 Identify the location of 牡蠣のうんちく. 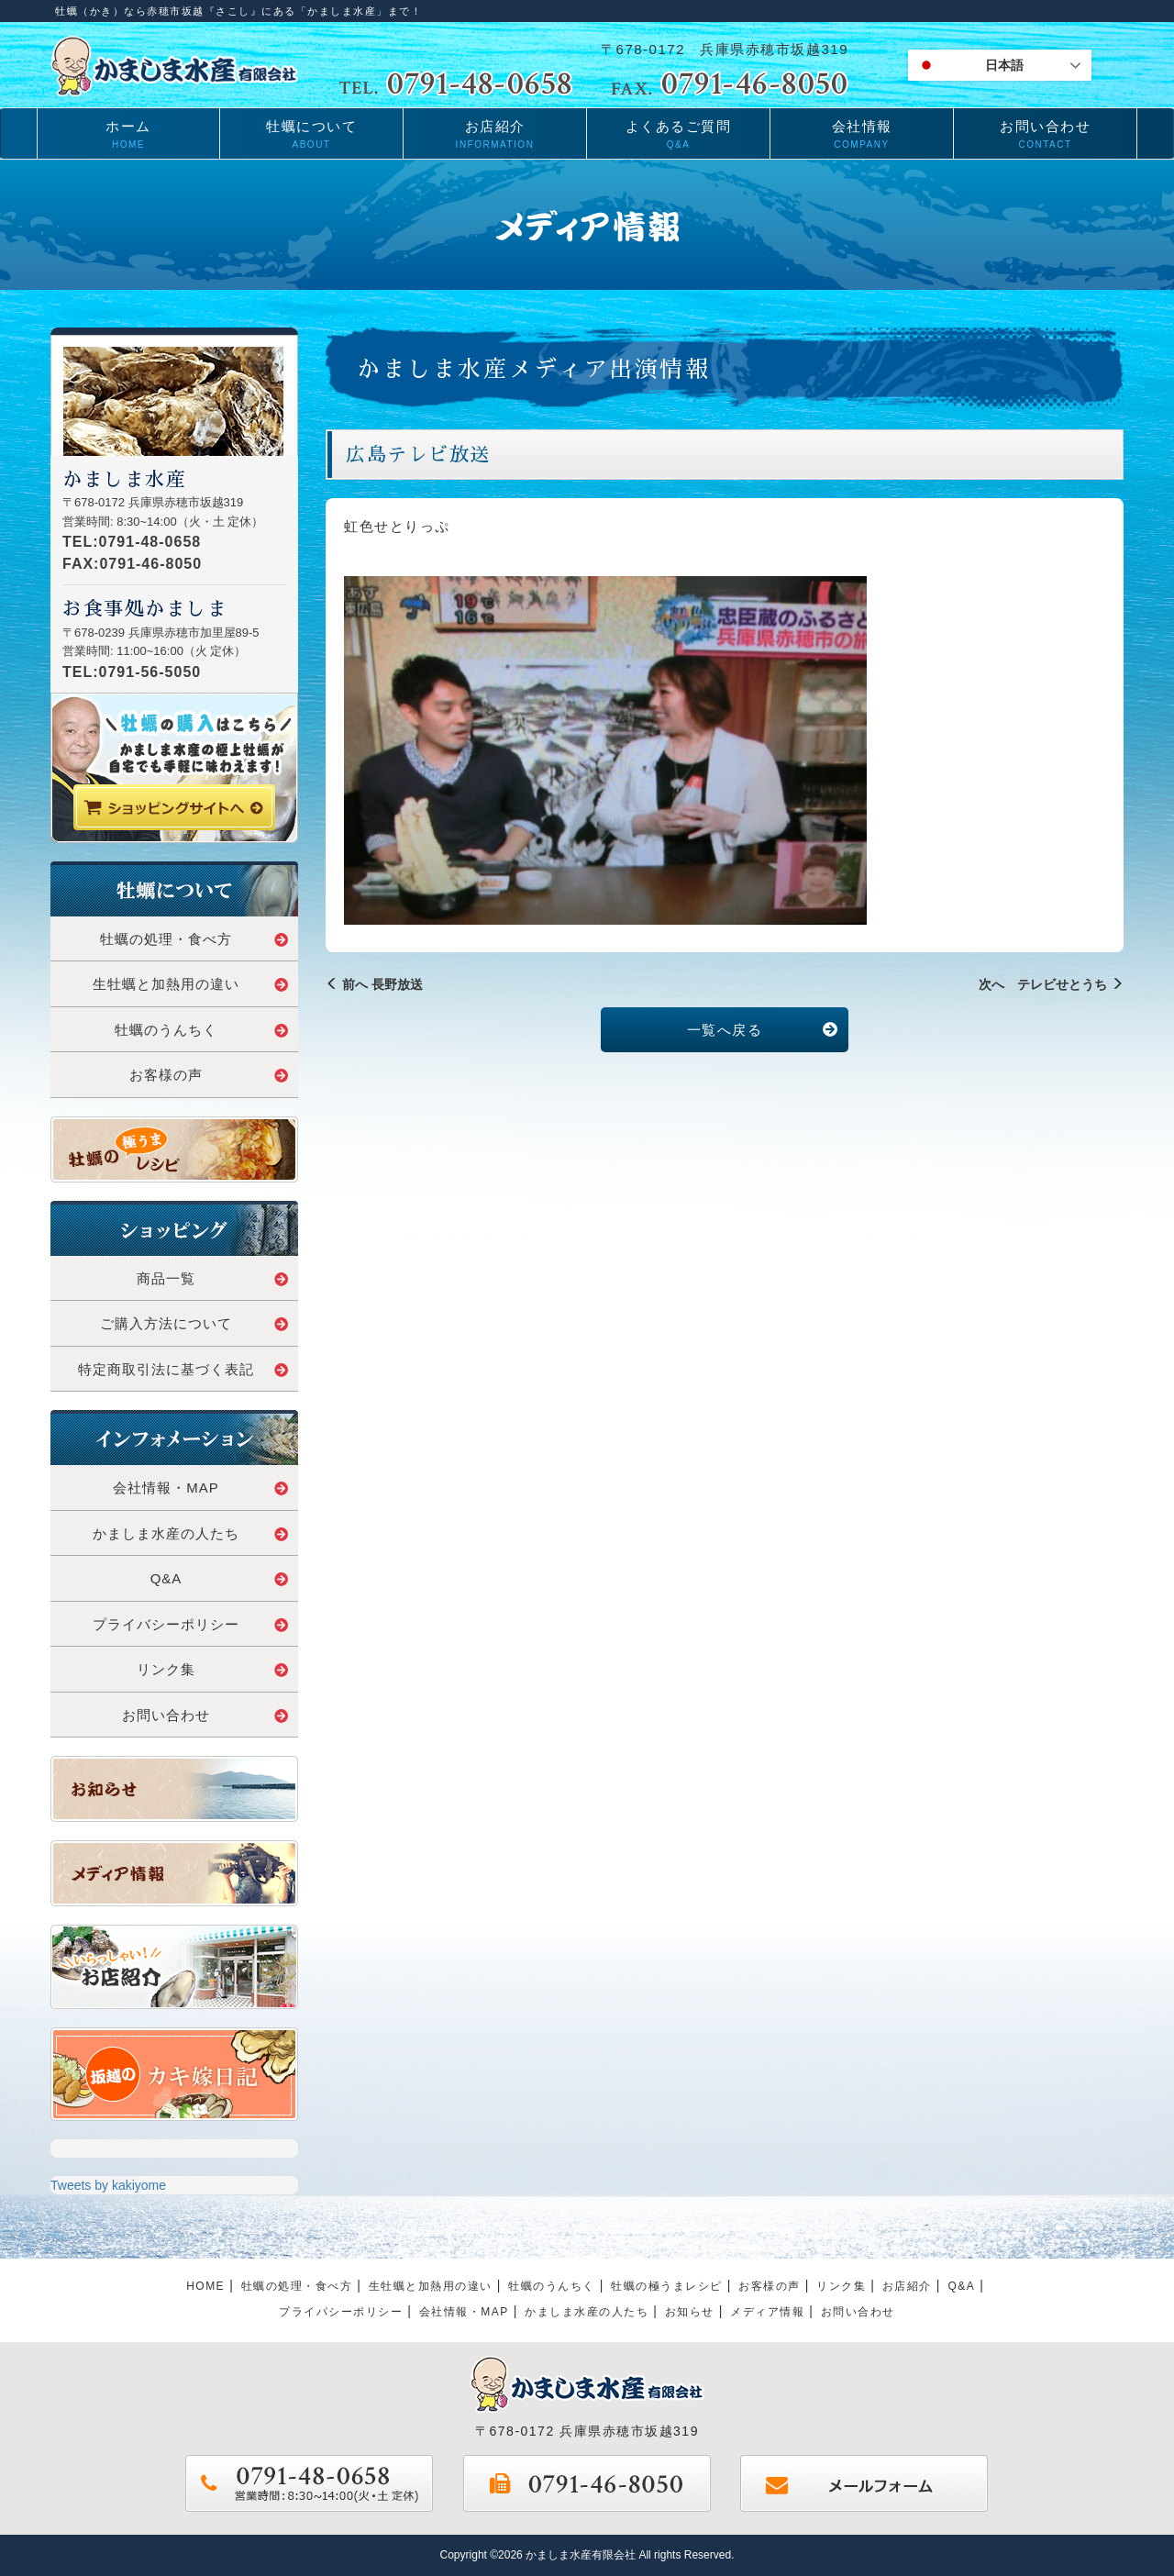
(202, 1030).